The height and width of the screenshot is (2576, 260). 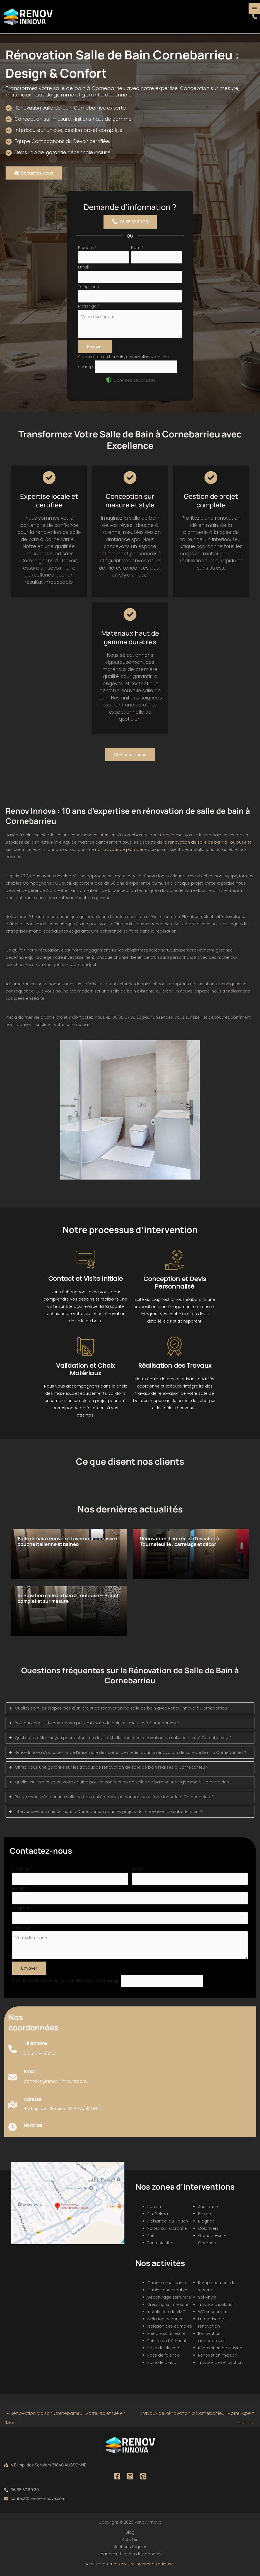 I want to click on Balma, so click(x=204, y=2214).